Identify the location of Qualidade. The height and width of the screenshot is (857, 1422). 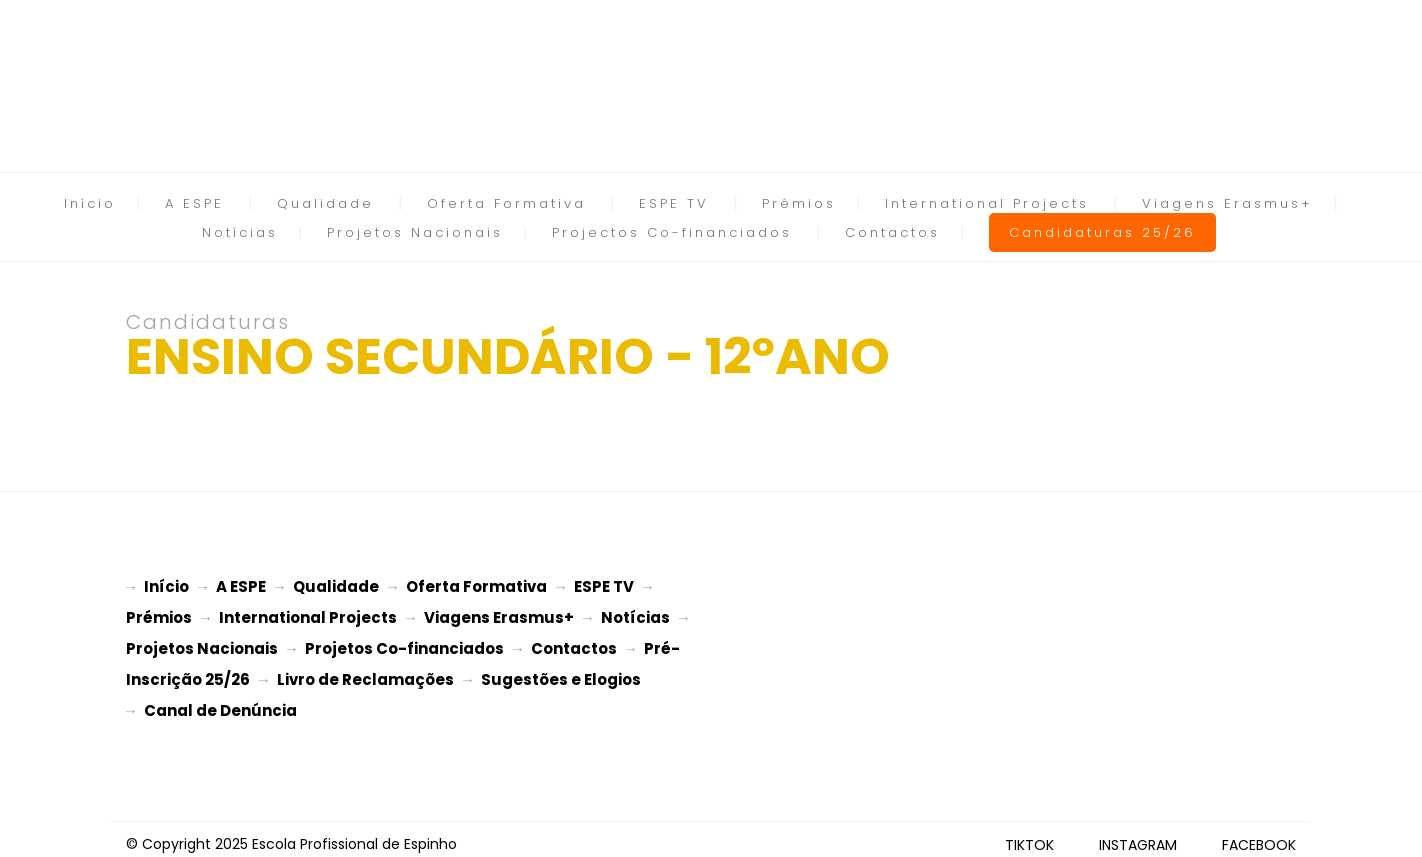
(325, 203).